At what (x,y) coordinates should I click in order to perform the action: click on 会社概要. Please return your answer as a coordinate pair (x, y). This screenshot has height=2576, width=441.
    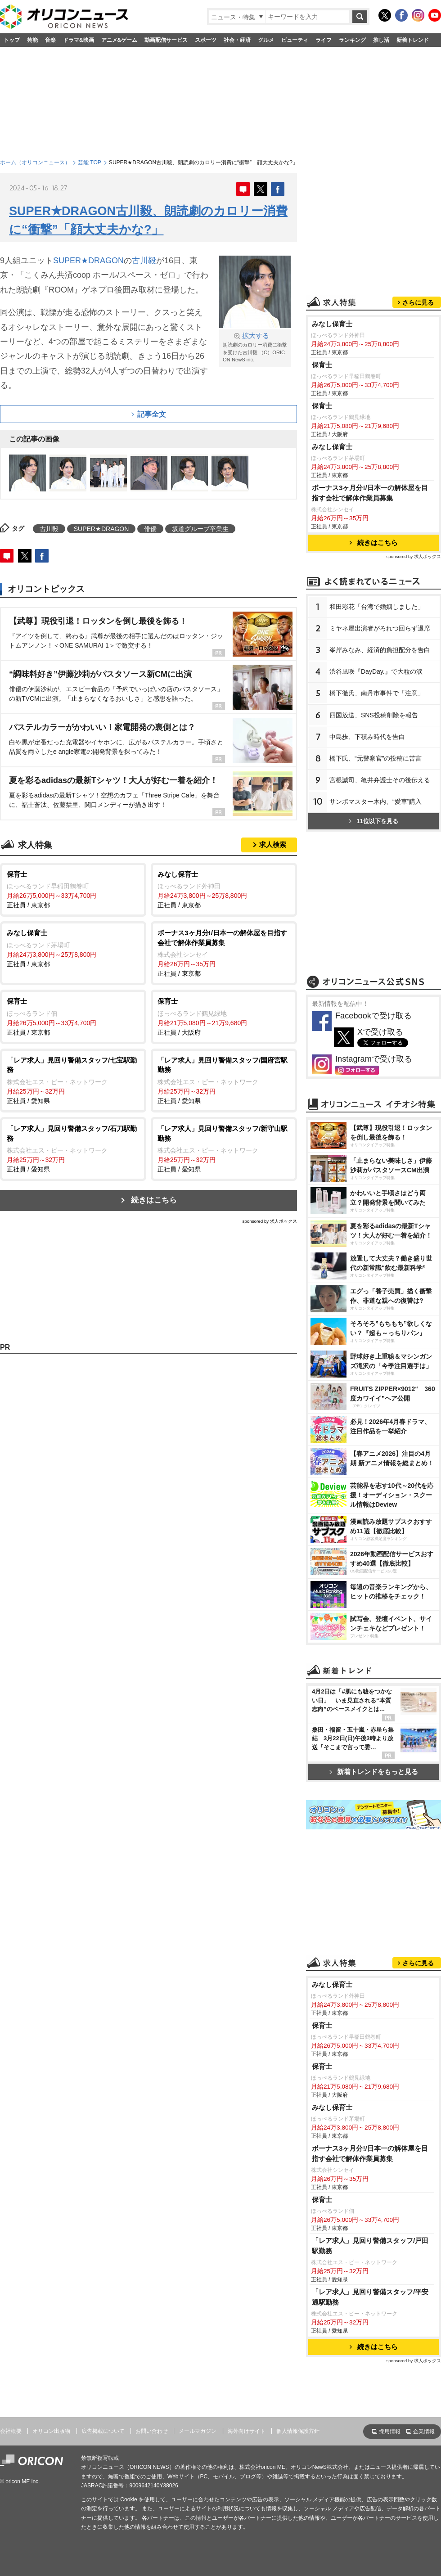
    Looking at the image, I should click on (11, 2431).